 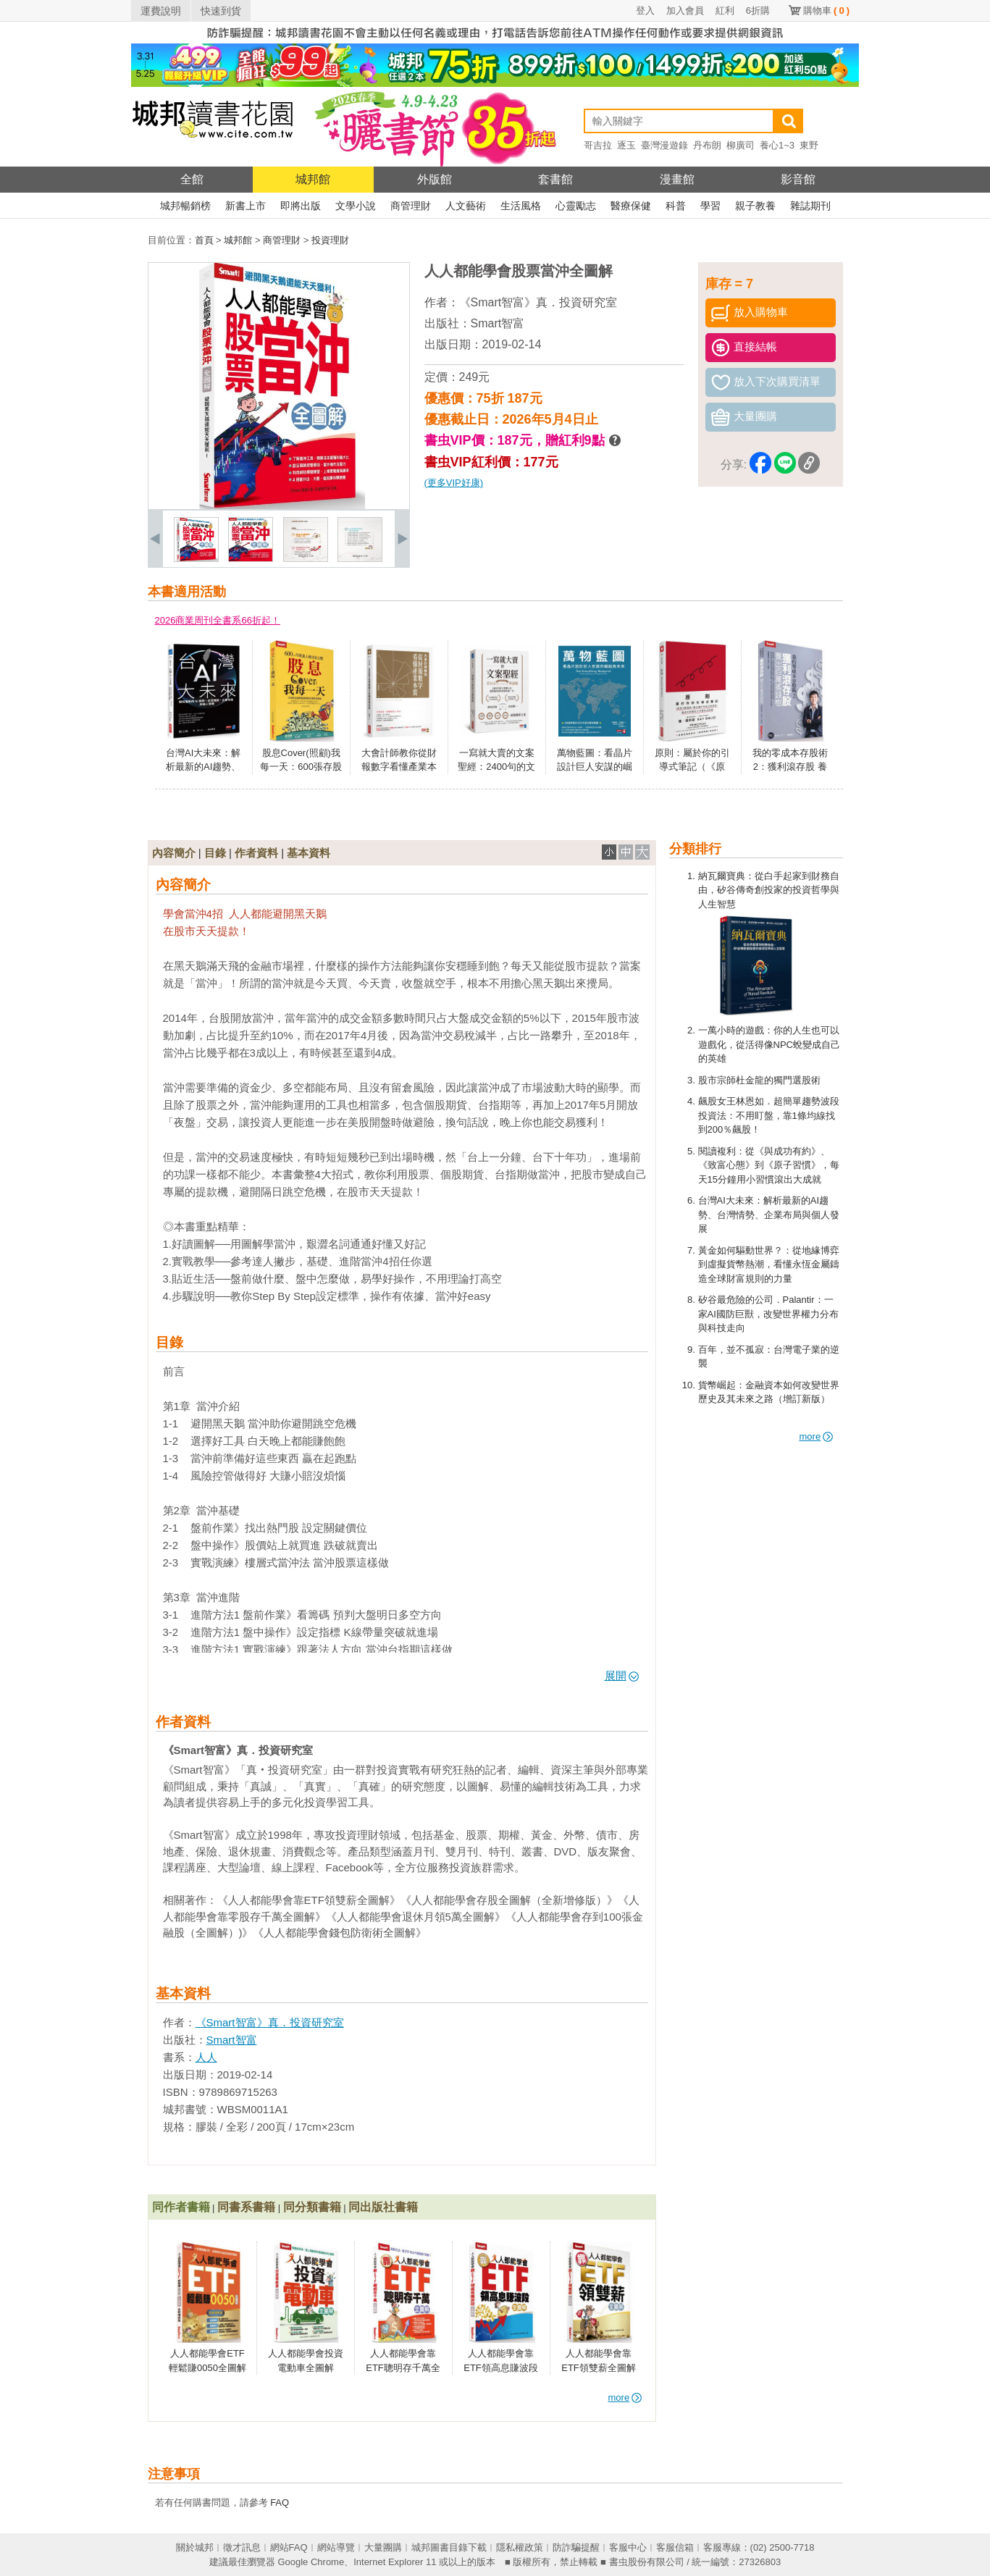 What do you see at coordinates (768, 1264) in the screenshot?
I see `黃金如何驅動世界？：從地緣博弈到虛擬貨幣熱潮，看懂永恆金屬鑄造全球財富規則的力量` at bounding box center [768, 1264].